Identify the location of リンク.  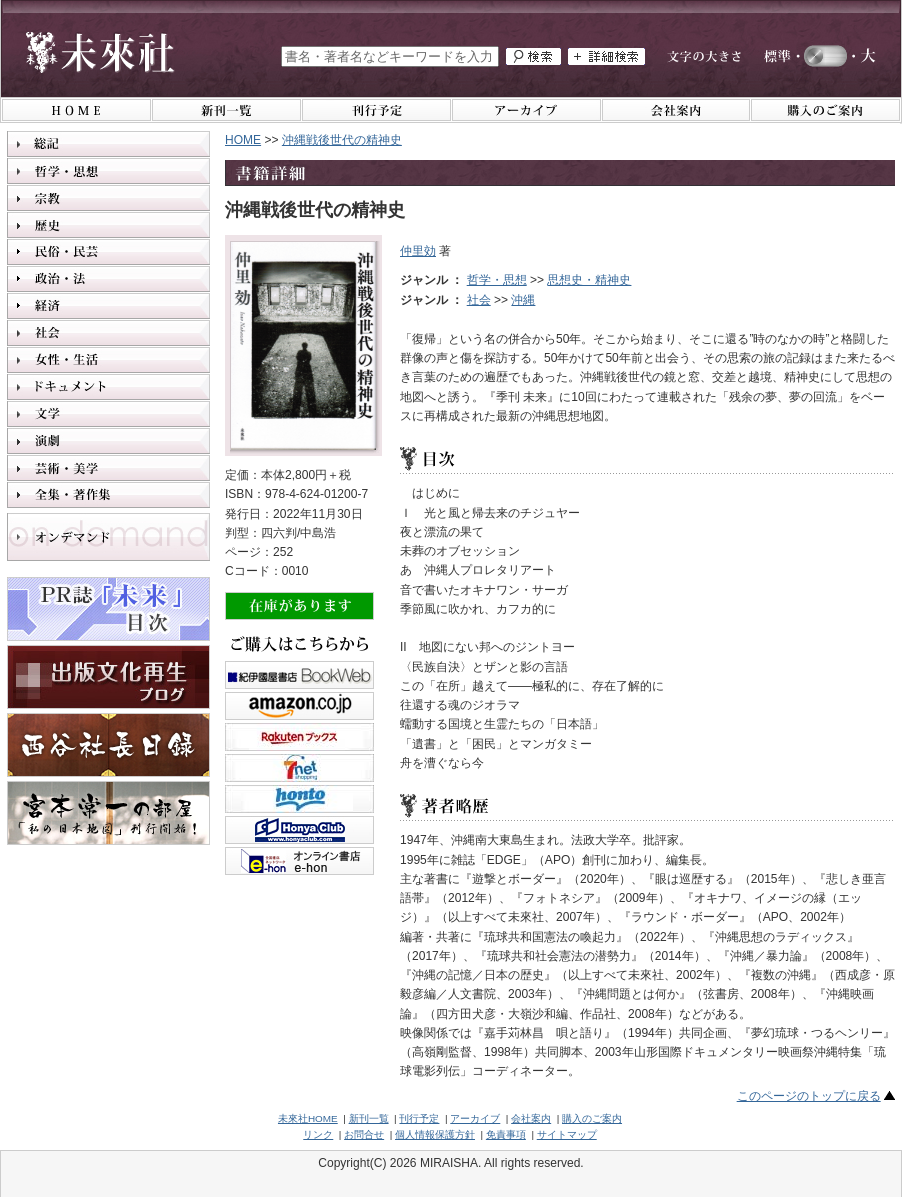
(318, 1134).